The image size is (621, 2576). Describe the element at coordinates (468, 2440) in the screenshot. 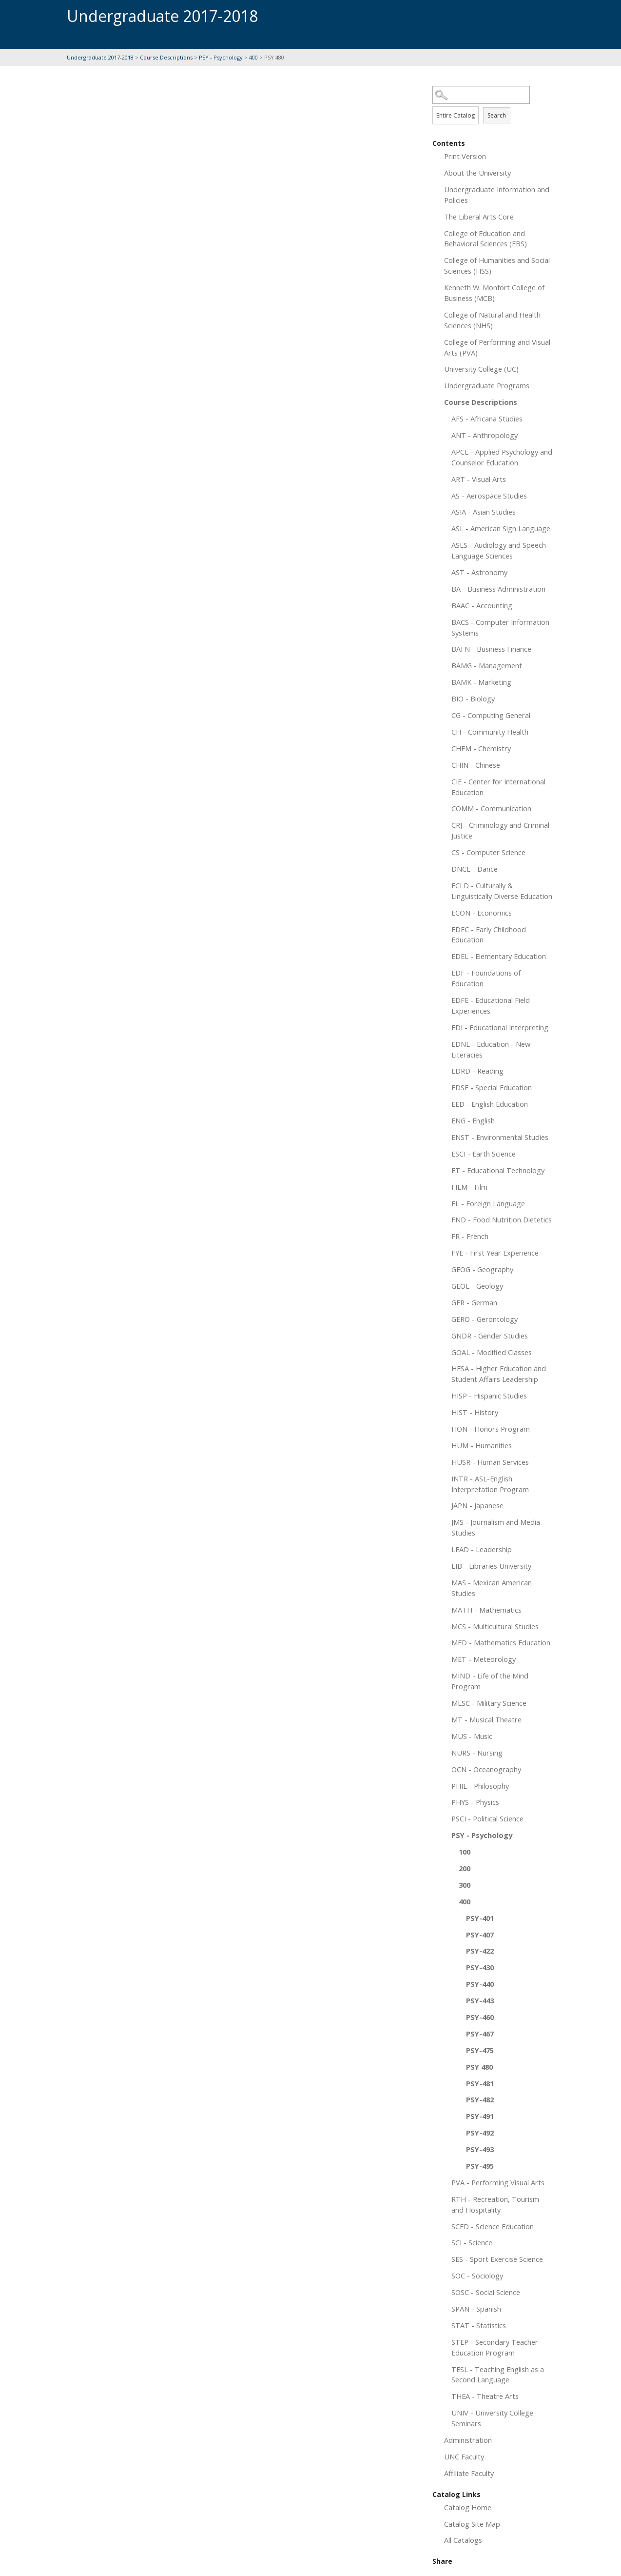

I see `Administration` at that location.